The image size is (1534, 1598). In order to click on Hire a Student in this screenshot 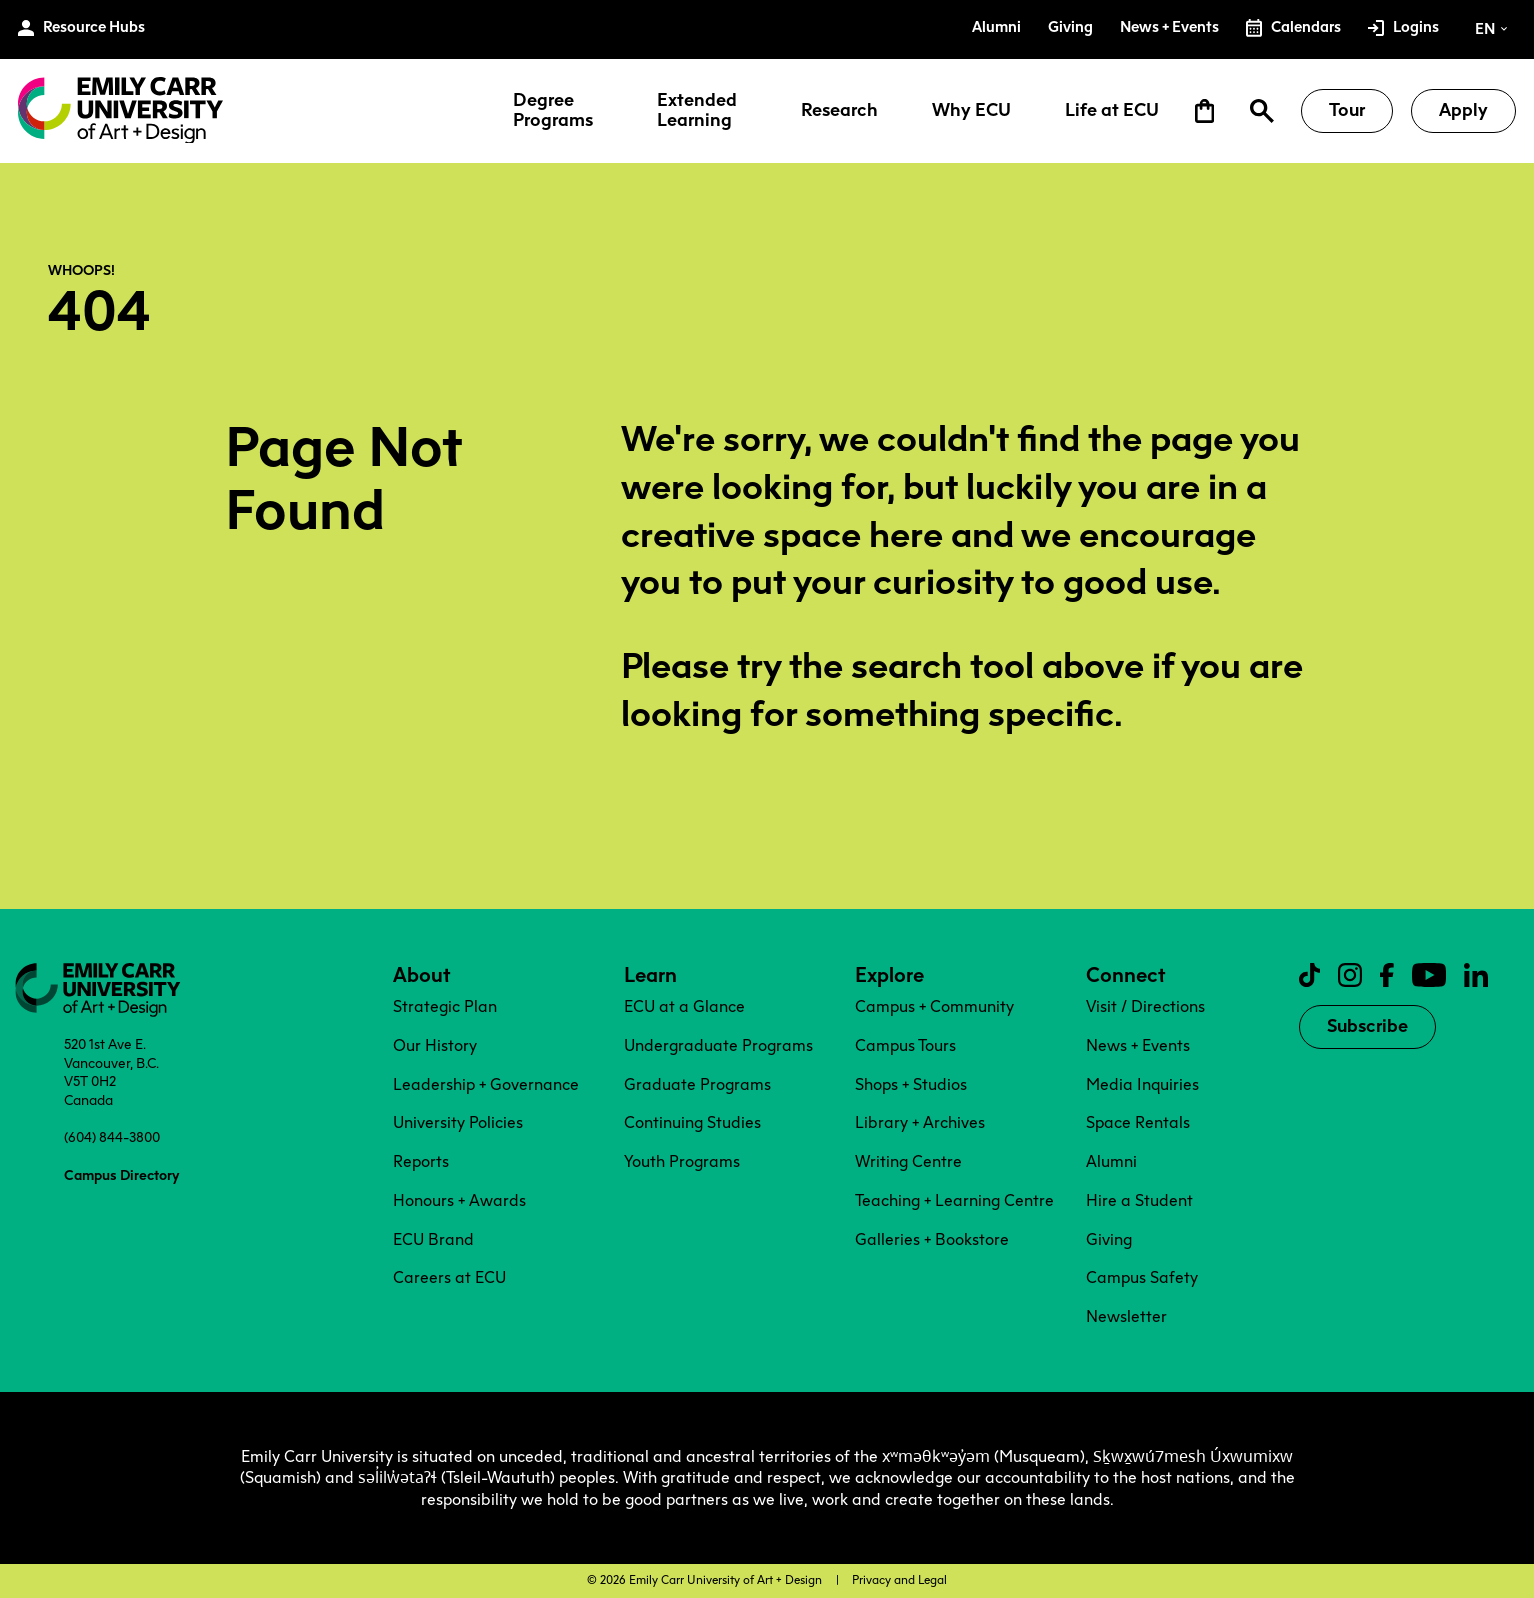, I will do `click(1139, 1200)`.